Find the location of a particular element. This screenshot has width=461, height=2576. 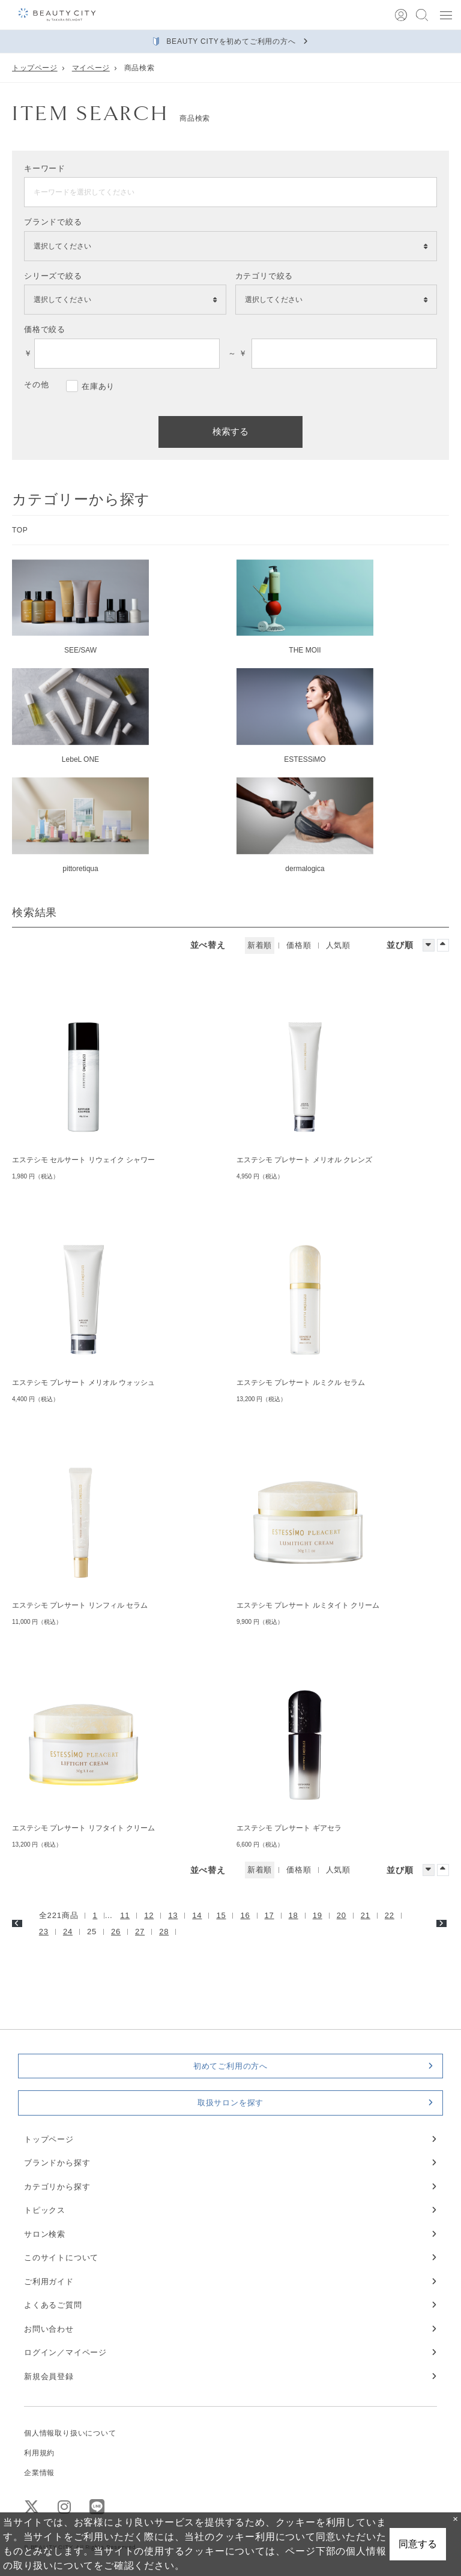

カテゴリから探す is located at coordinates (57, 2186).